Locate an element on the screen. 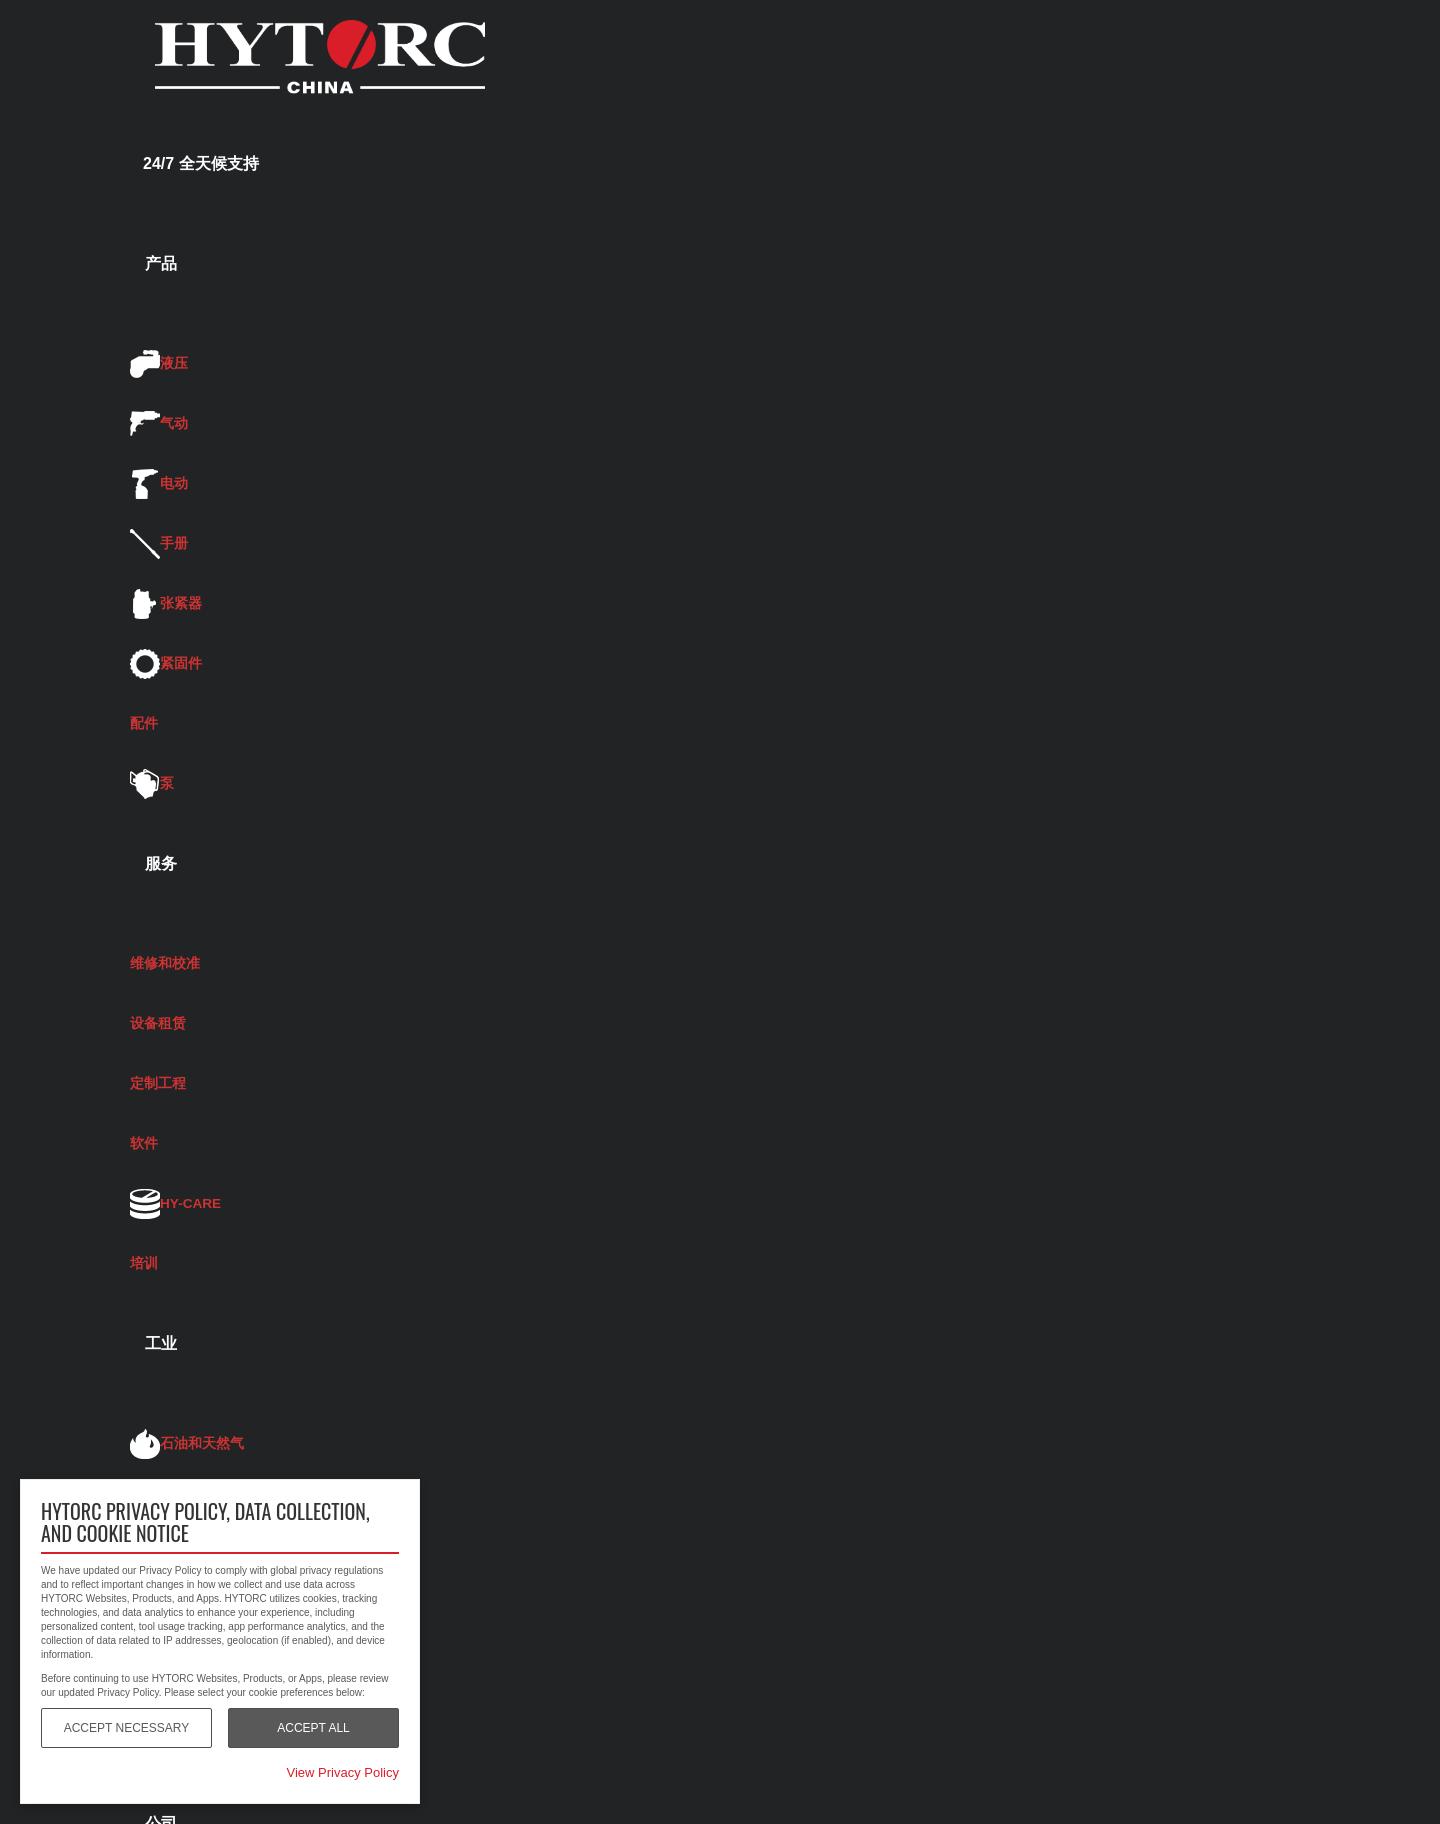  Accept All is located at coordinates (313, 1728).